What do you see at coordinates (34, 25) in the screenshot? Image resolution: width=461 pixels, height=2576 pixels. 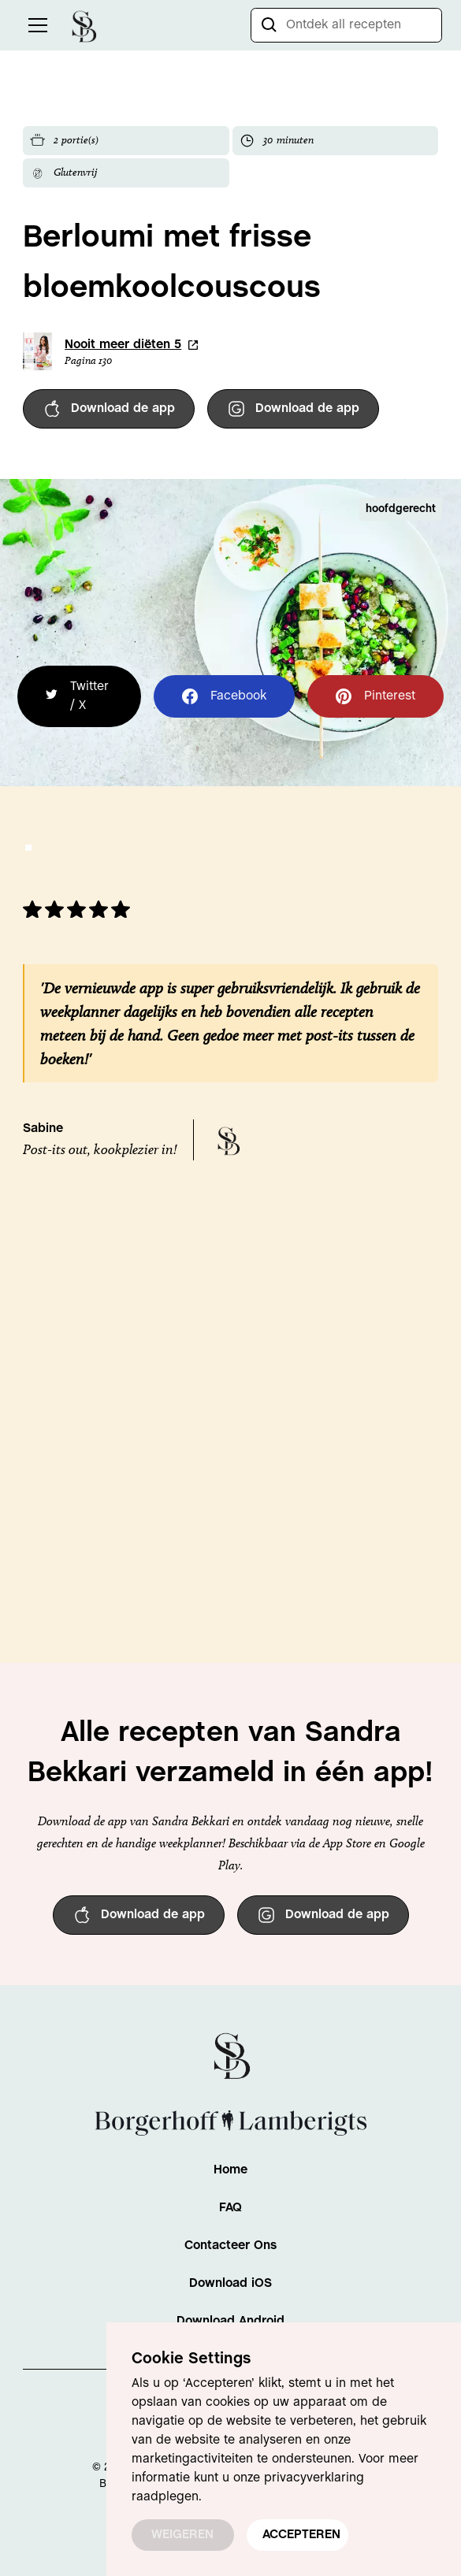 I see `[button]` at bounding box center [34, 25].